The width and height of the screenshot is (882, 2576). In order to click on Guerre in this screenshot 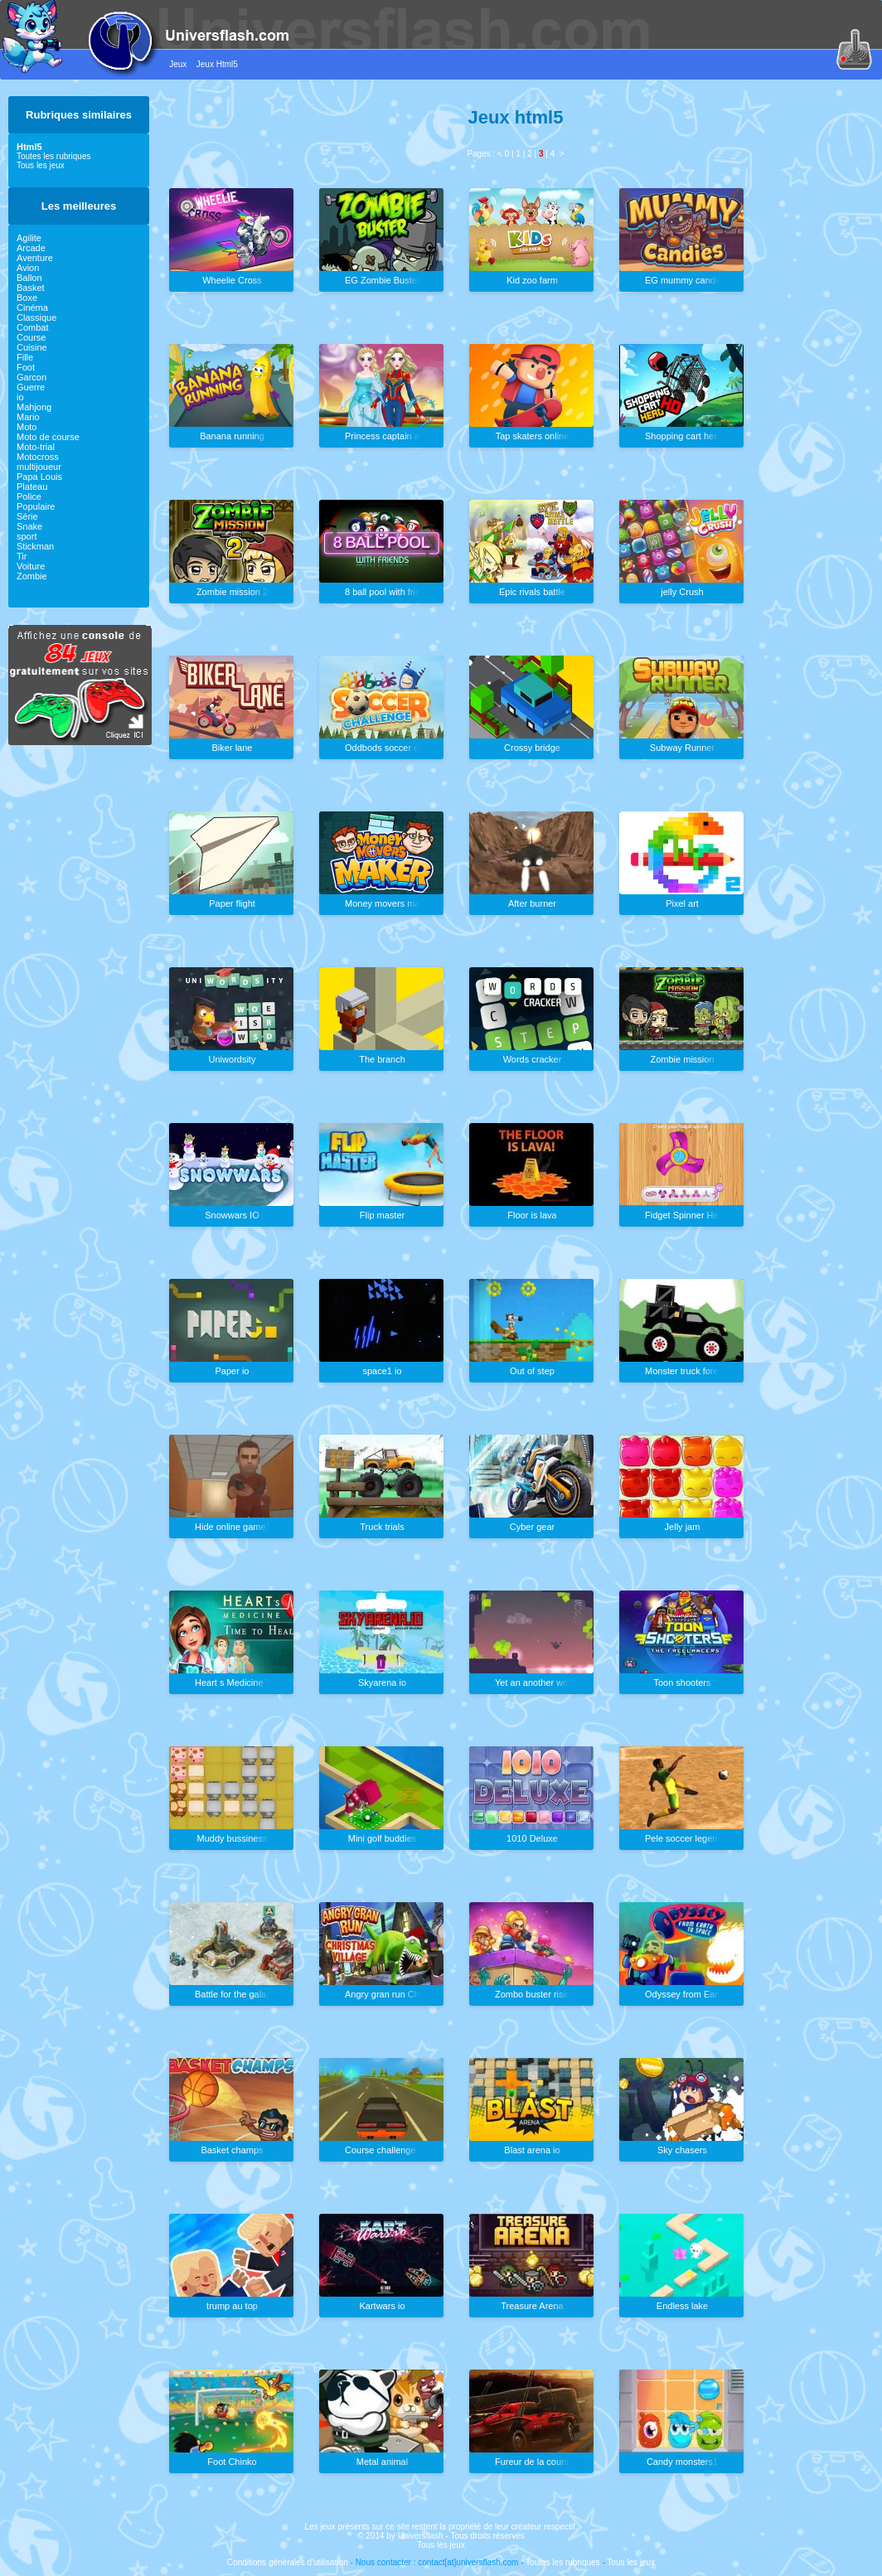, I will do `click(31, 387)`.